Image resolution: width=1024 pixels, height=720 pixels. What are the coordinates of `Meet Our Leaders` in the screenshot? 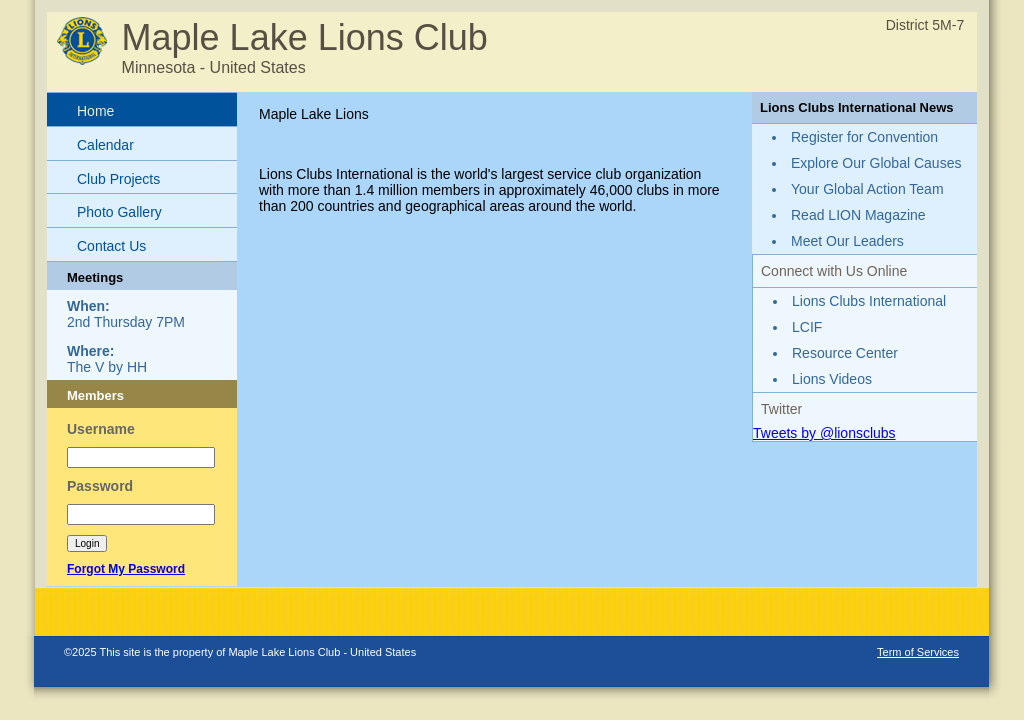 It's located at (847, 241).